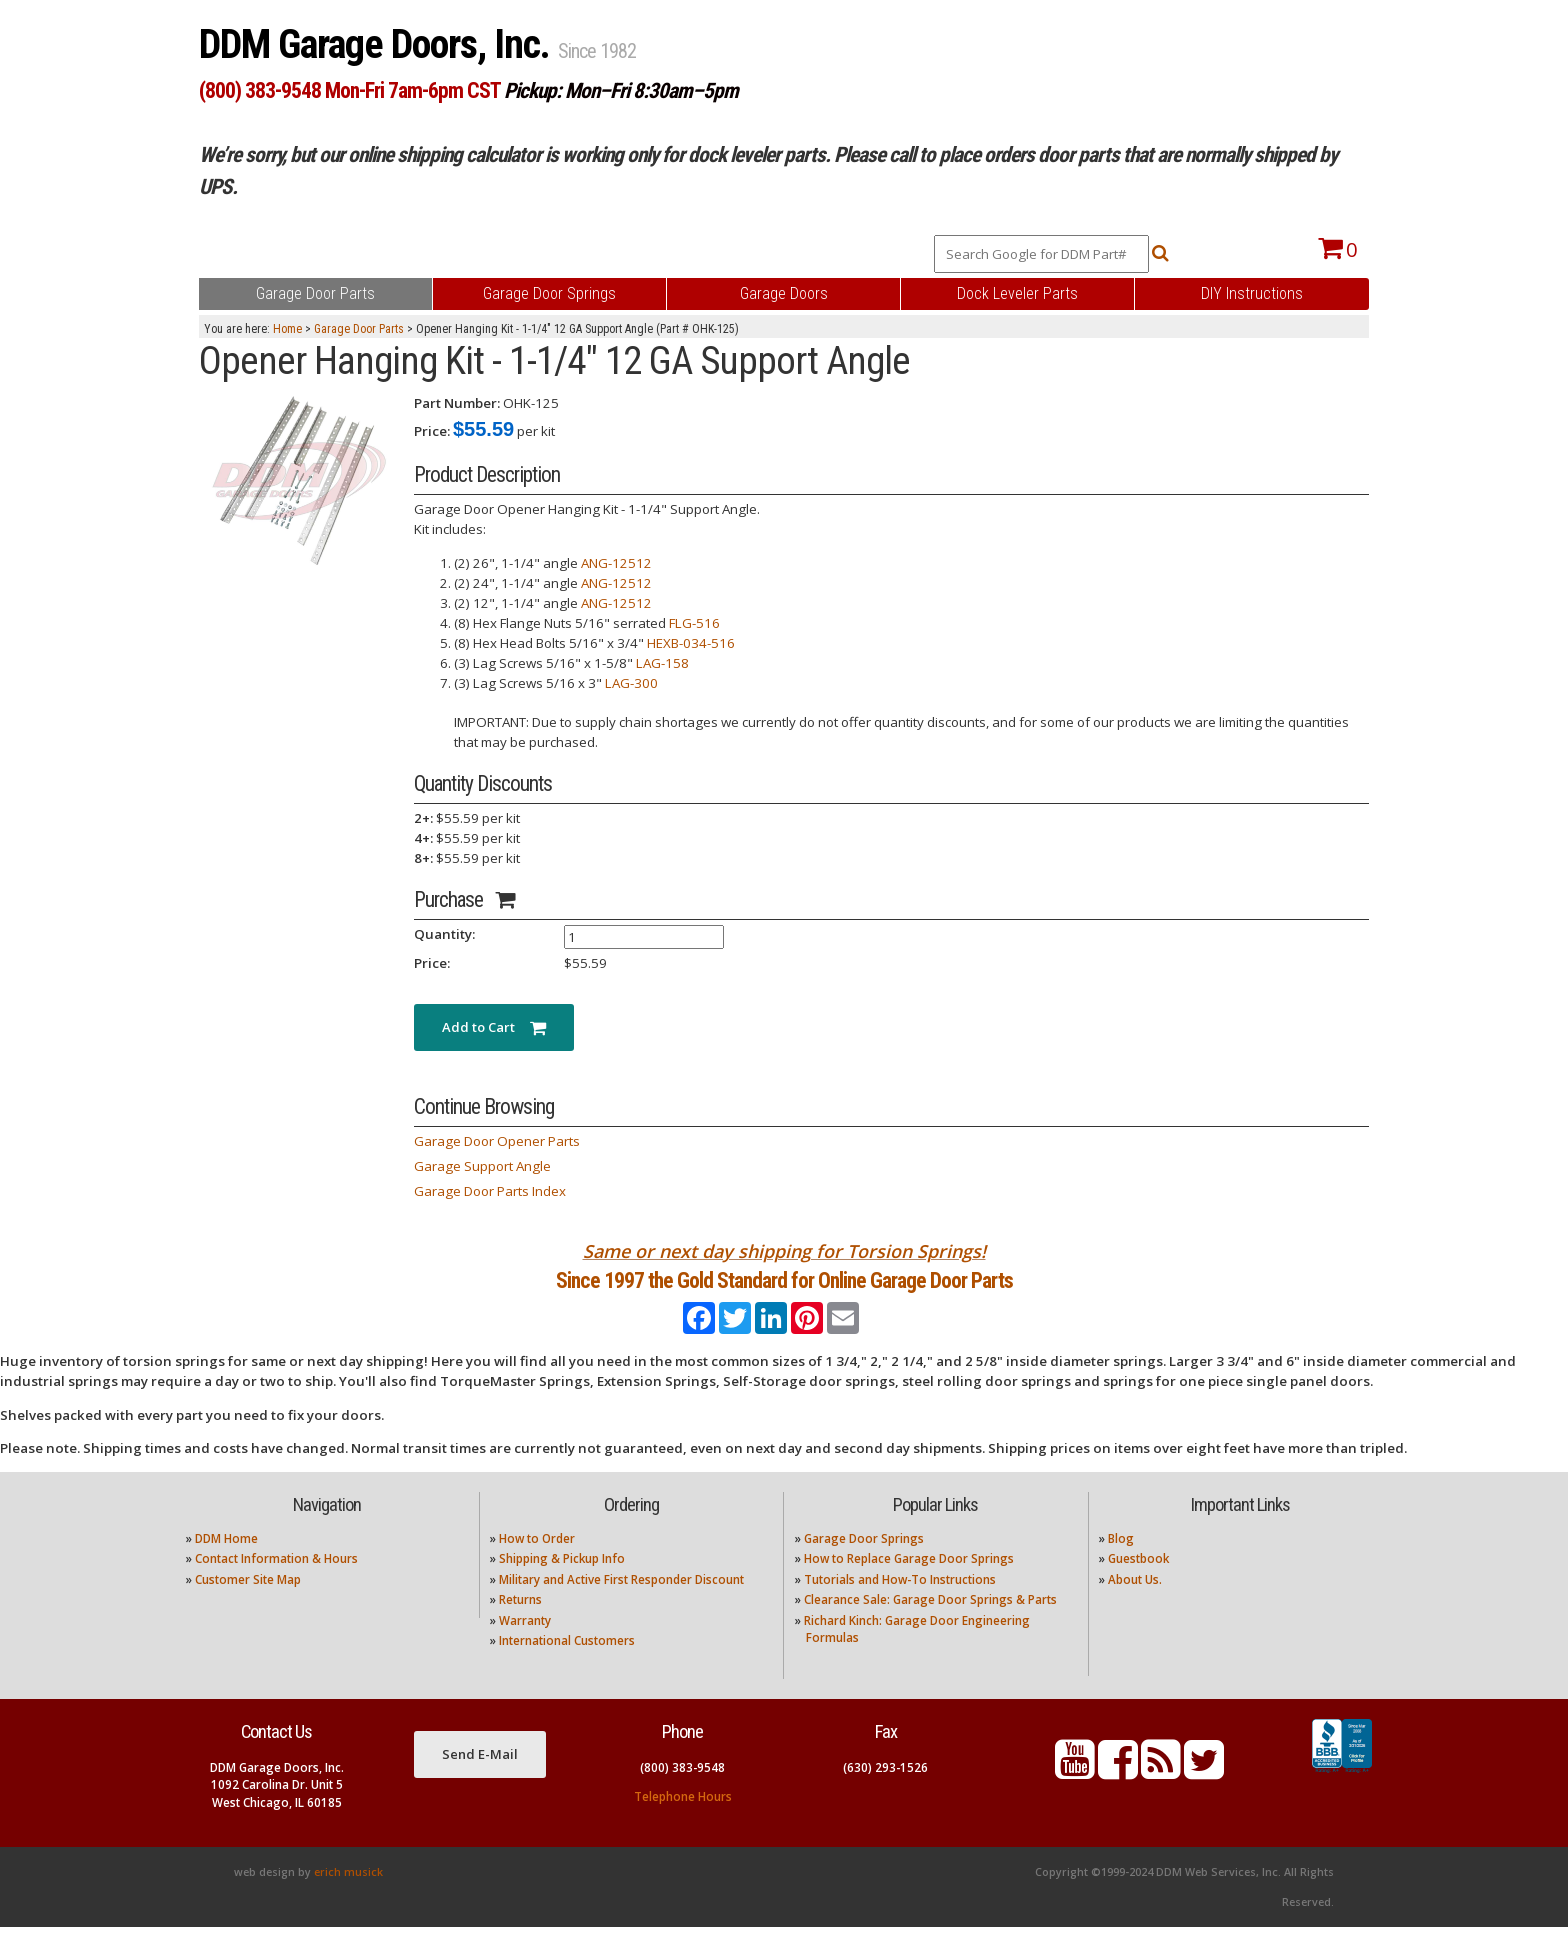  What do you see at coordinates (525, 1646) in the screenshot?
I see `Warranty` at bounding box center [525, 1646].